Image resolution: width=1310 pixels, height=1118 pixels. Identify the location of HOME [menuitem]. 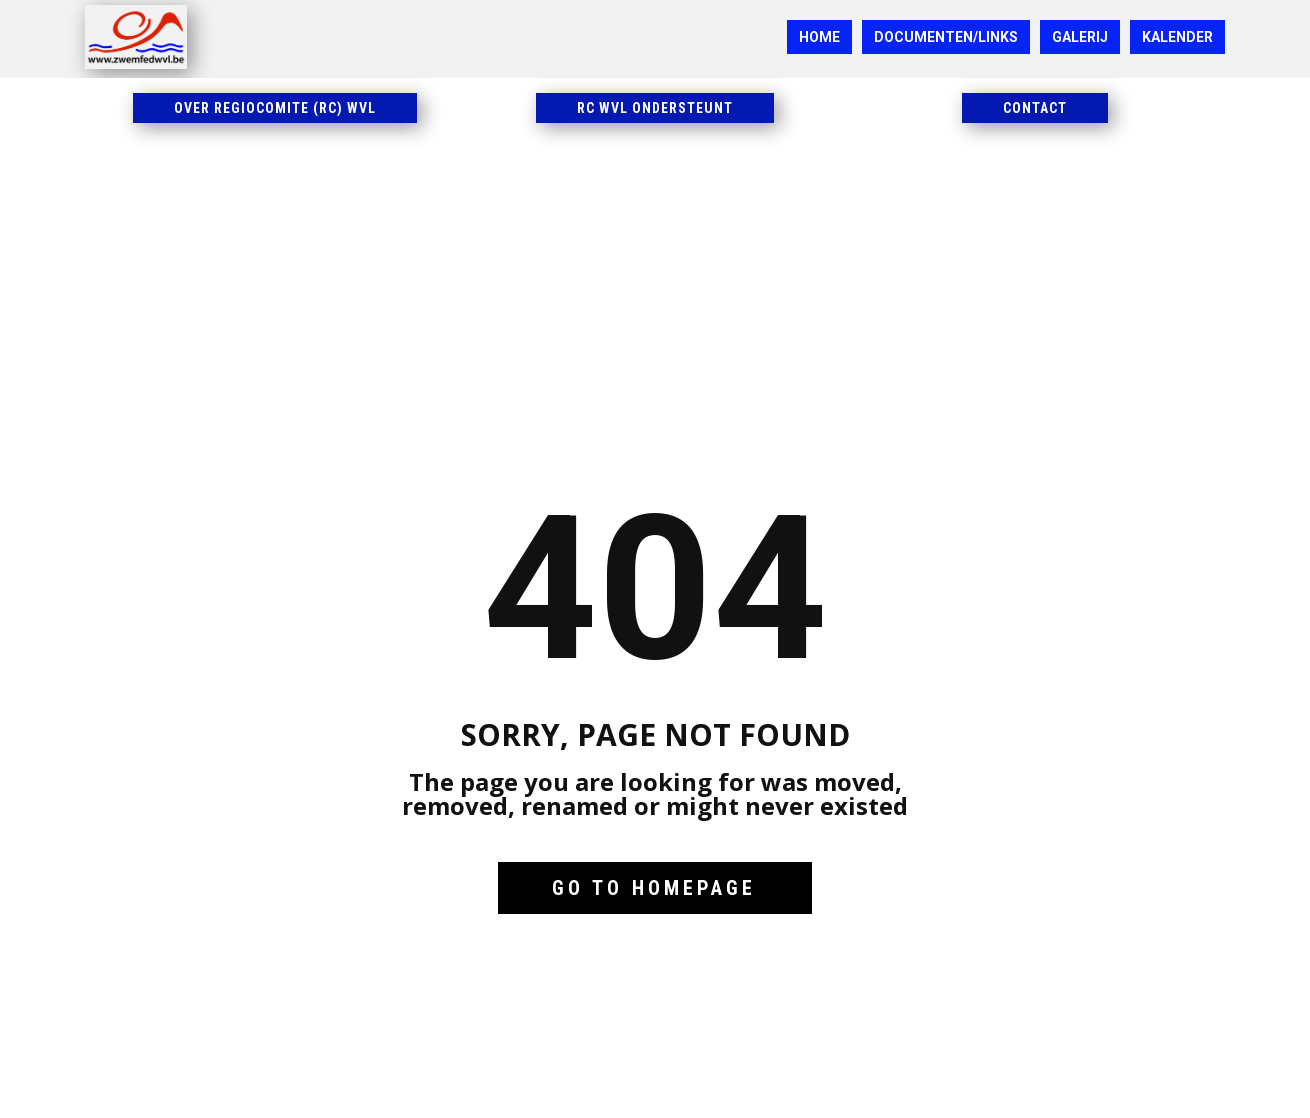
(819, 37).